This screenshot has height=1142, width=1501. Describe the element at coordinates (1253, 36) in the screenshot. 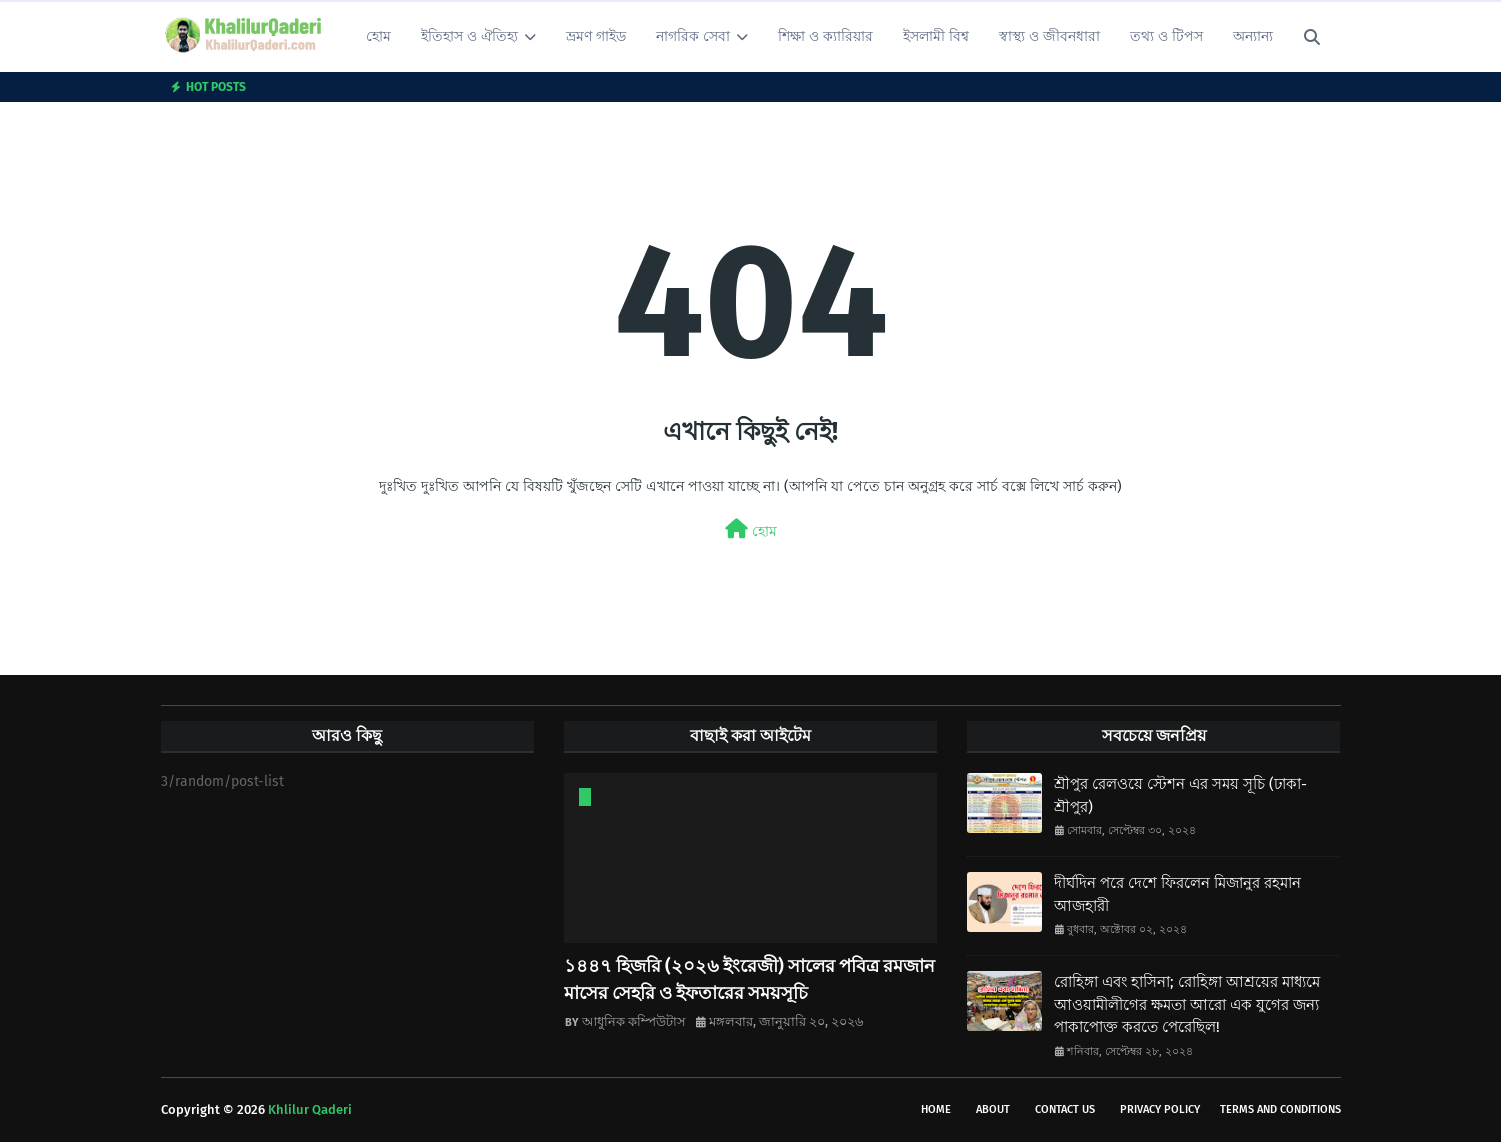

I see `অন্যান্য [menuitem]` at that location.